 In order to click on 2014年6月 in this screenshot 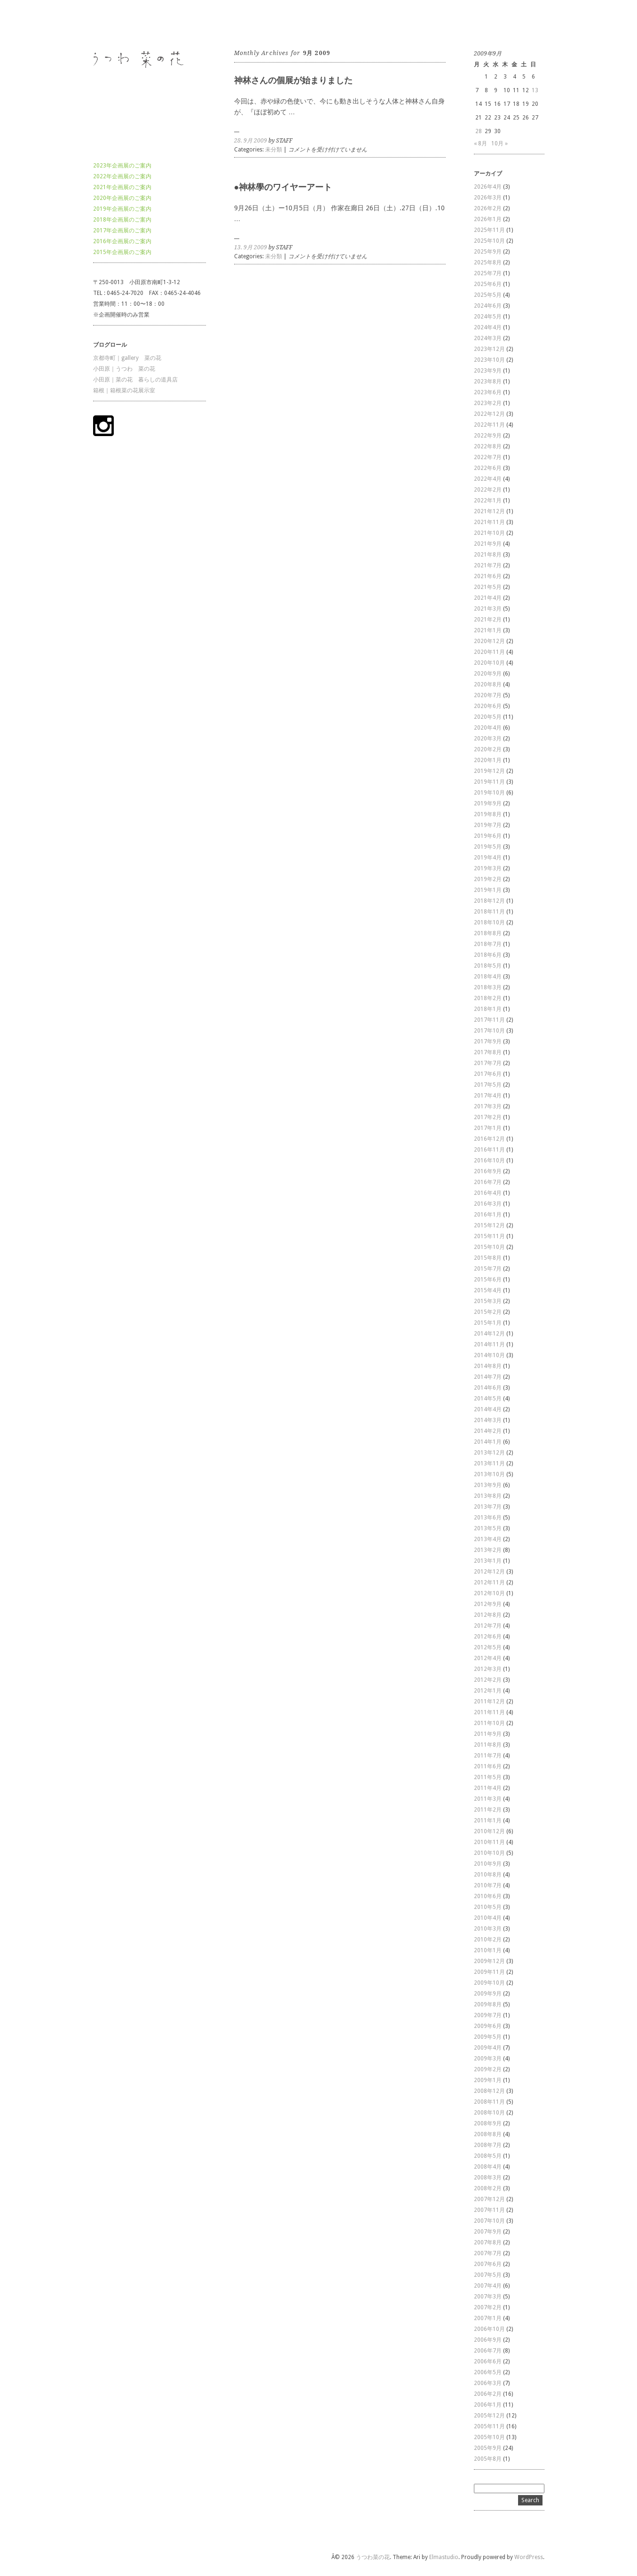, I will do `click(488, 1387)`.